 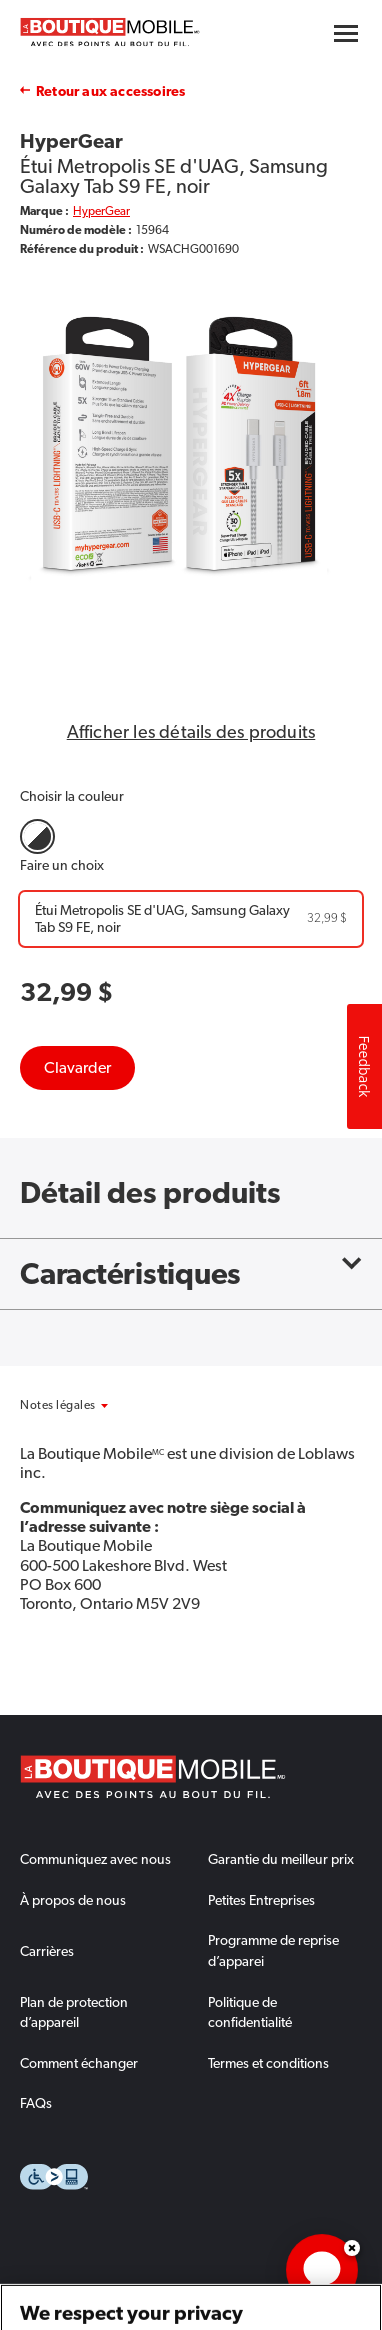 I want to click on Clavarder, so click(x=77, y=1067).